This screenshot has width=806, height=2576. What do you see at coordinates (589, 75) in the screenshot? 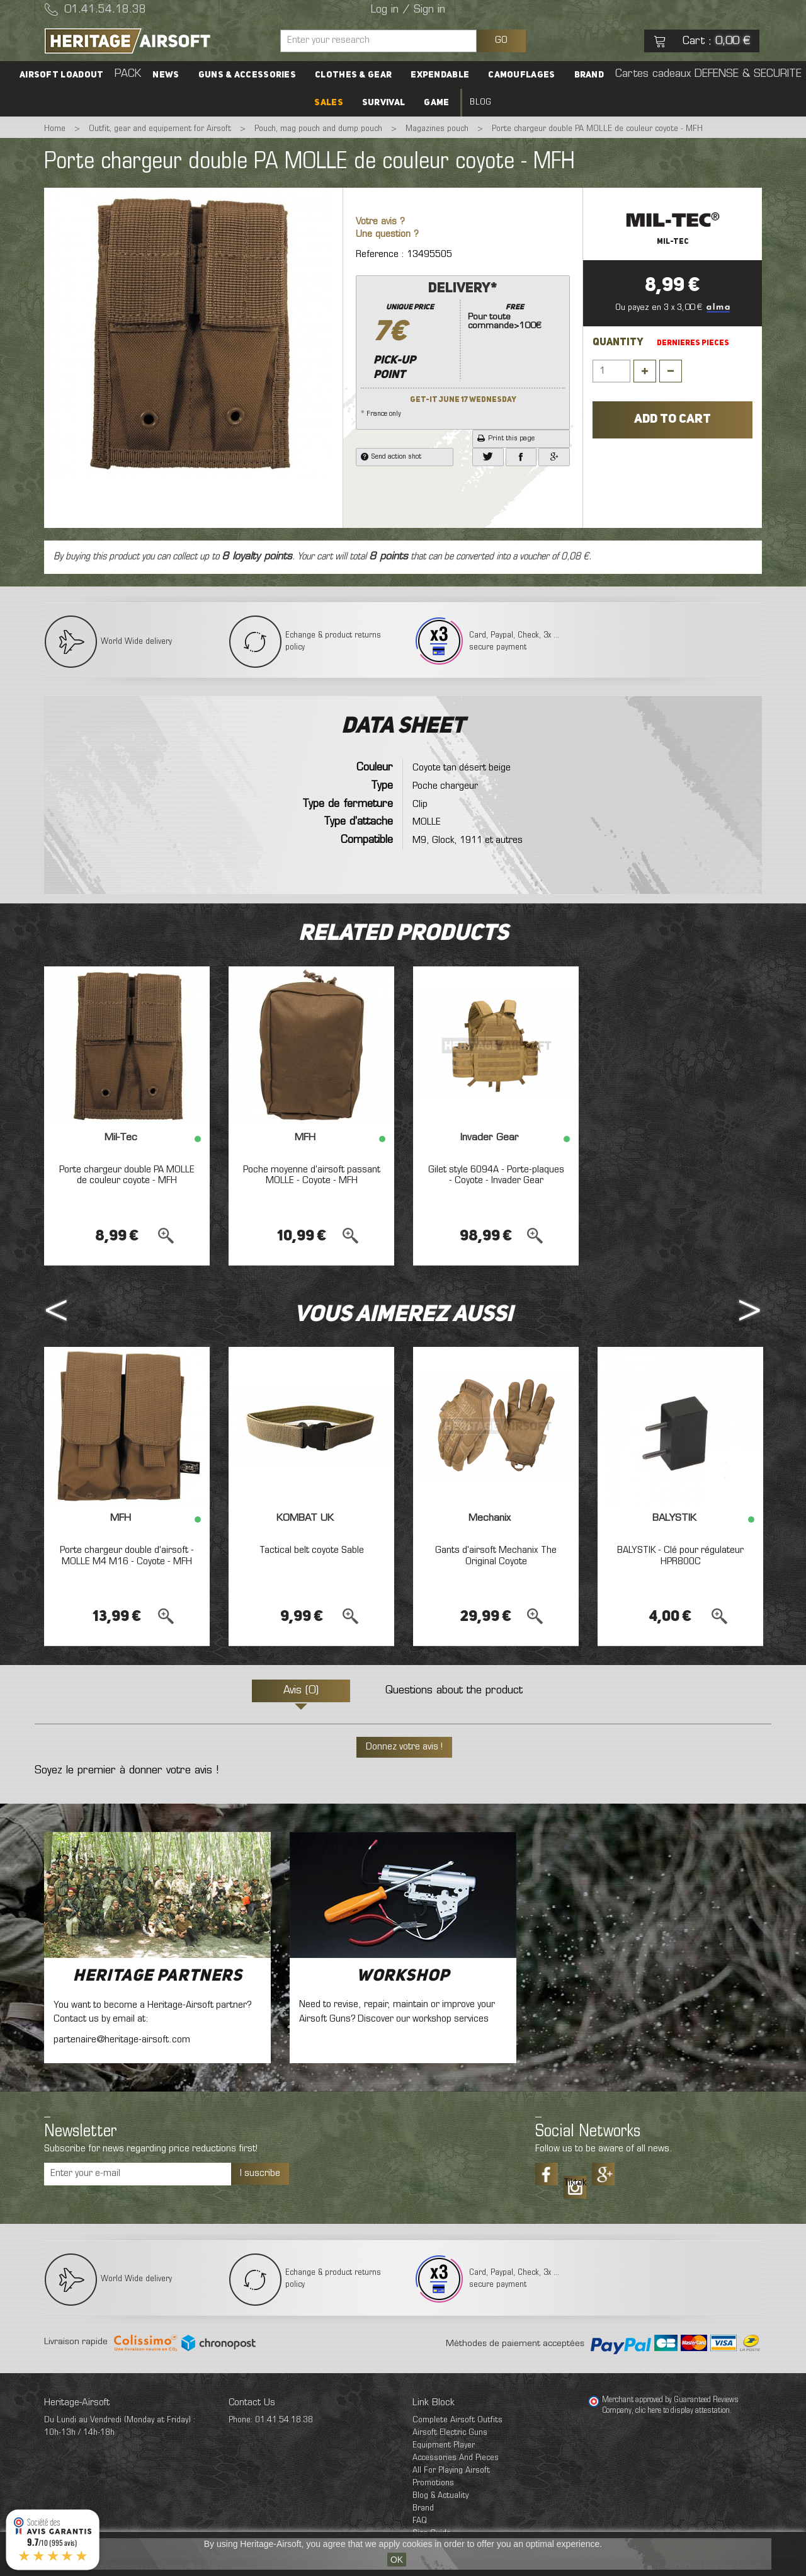
I see `Brand` at bounding box center [589, 75].